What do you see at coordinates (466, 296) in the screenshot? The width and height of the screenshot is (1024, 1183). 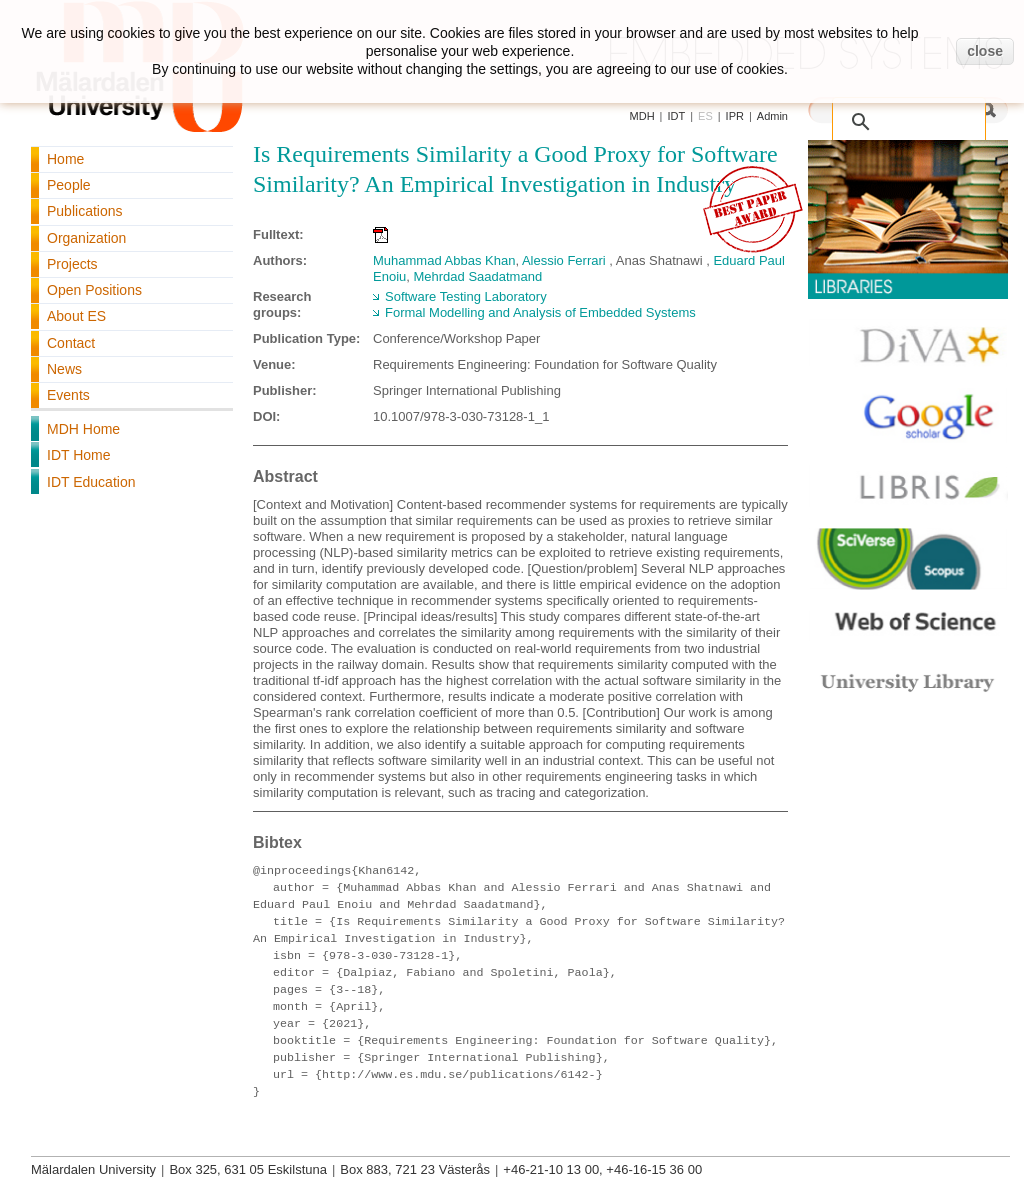 I see `Software Testing Laboratory` at bounding box center [466, 296].